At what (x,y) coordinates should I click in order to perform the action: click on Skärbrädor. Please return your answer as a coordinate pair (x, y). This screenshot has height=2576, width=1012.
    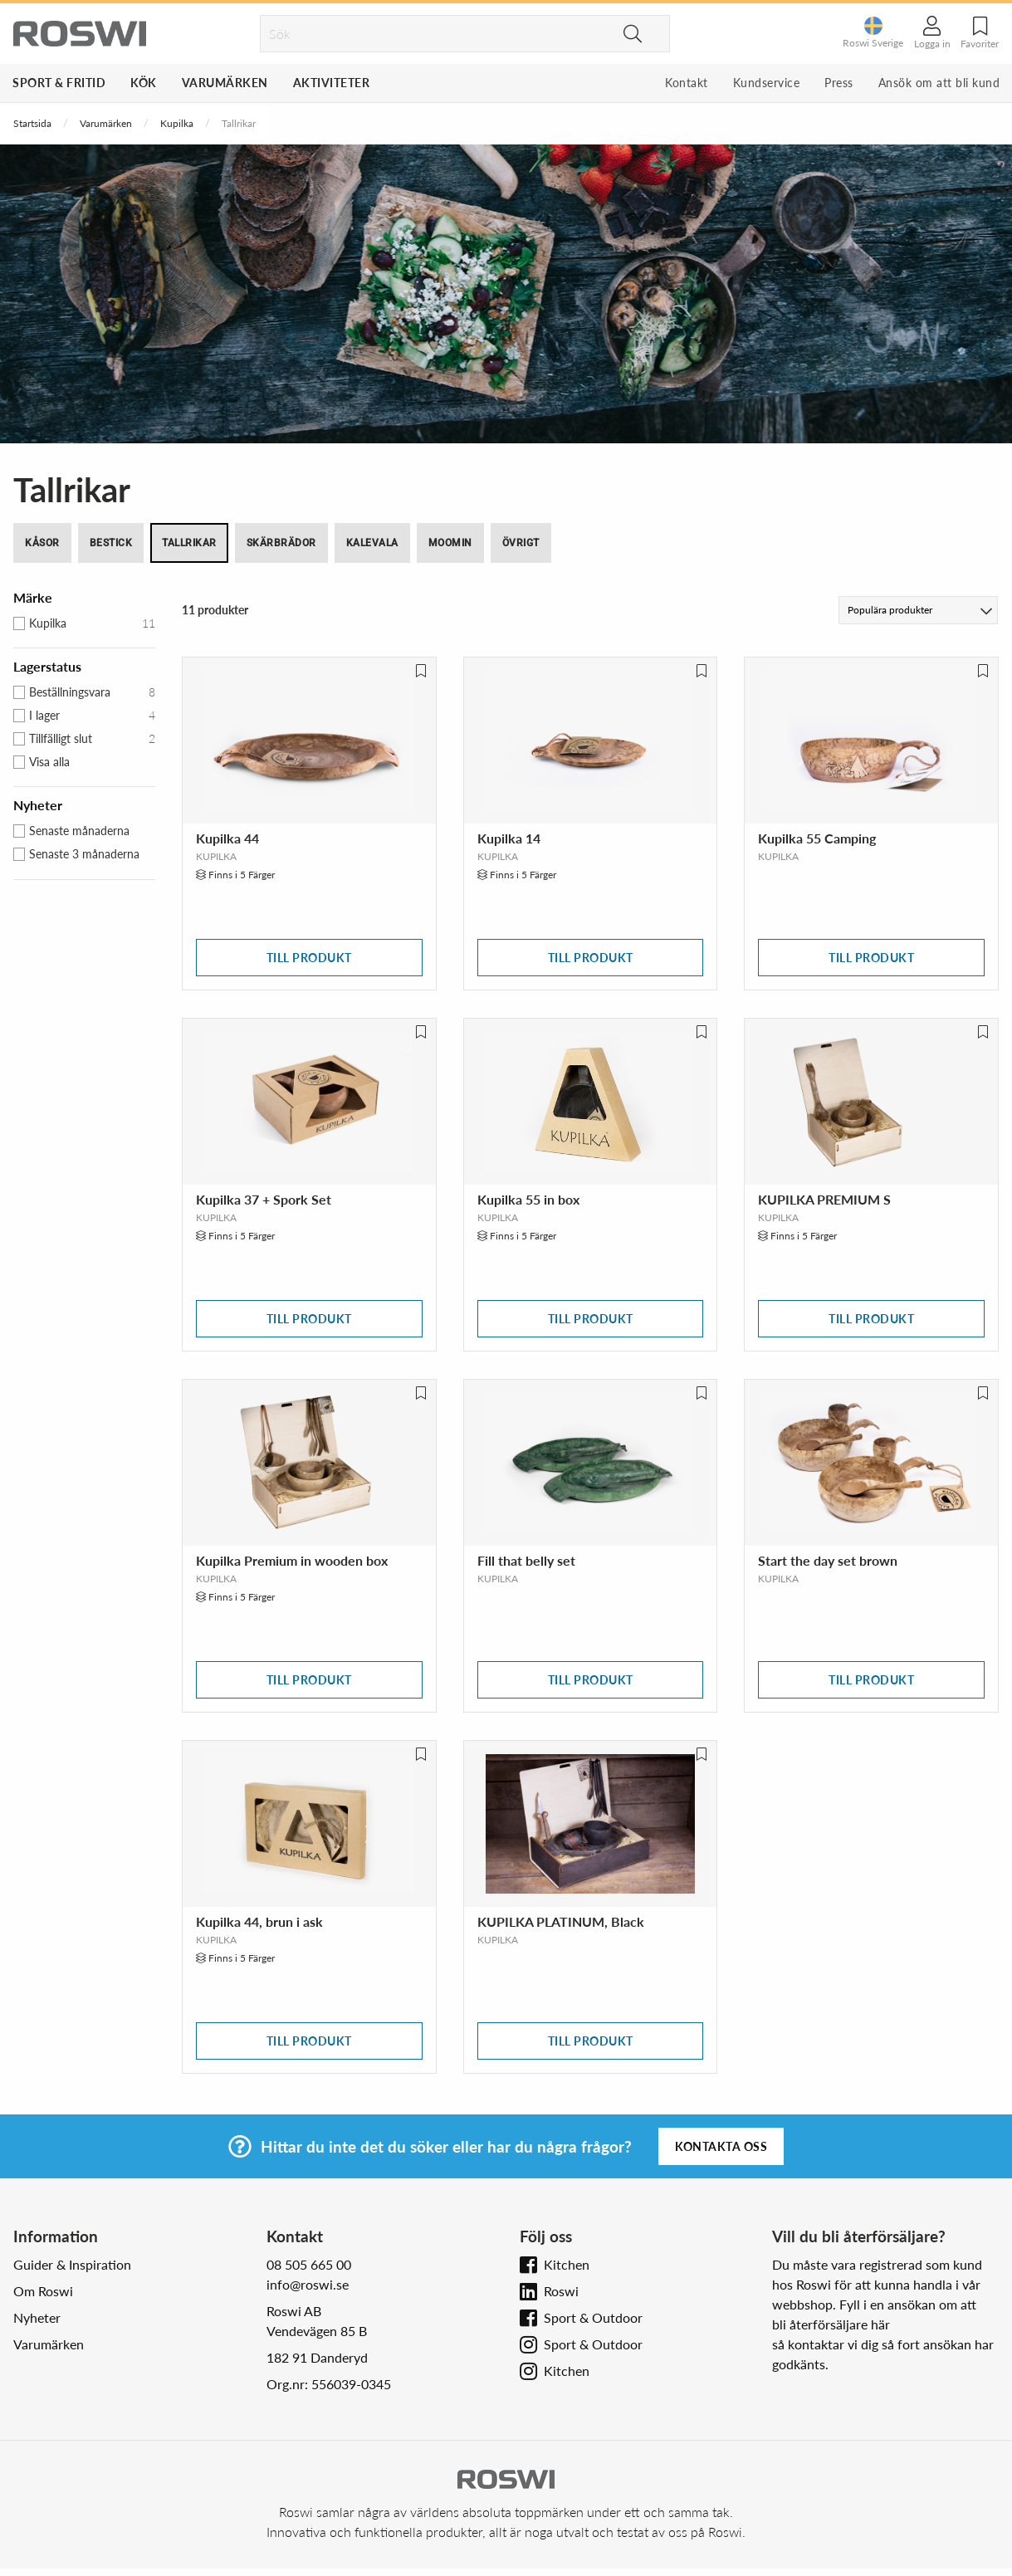
    Looking at the image, I should click on (281, 543).